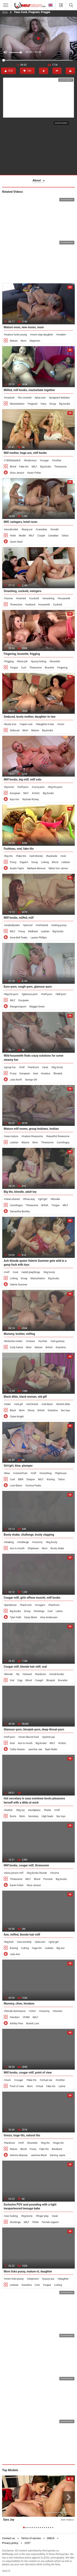 This screenshot has height=2576, width=77. I want to click on mature threesome, so click(33, 1136).